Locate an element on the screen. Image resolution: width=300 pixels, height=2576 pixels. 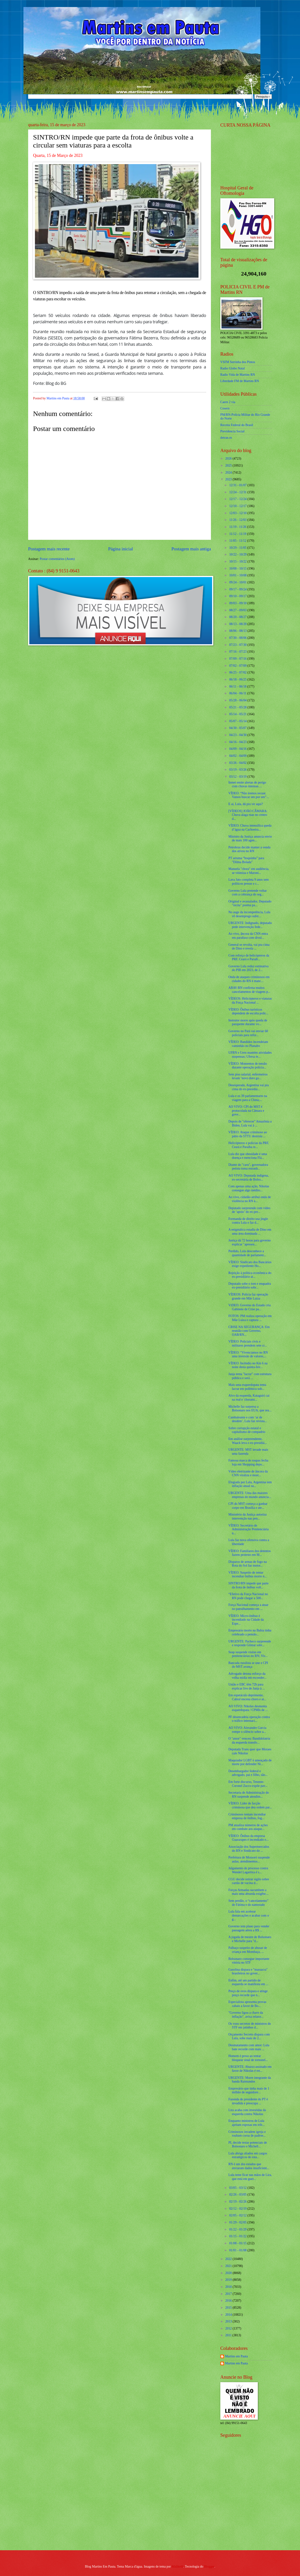
2015 is located at coordinates (228, 2307).